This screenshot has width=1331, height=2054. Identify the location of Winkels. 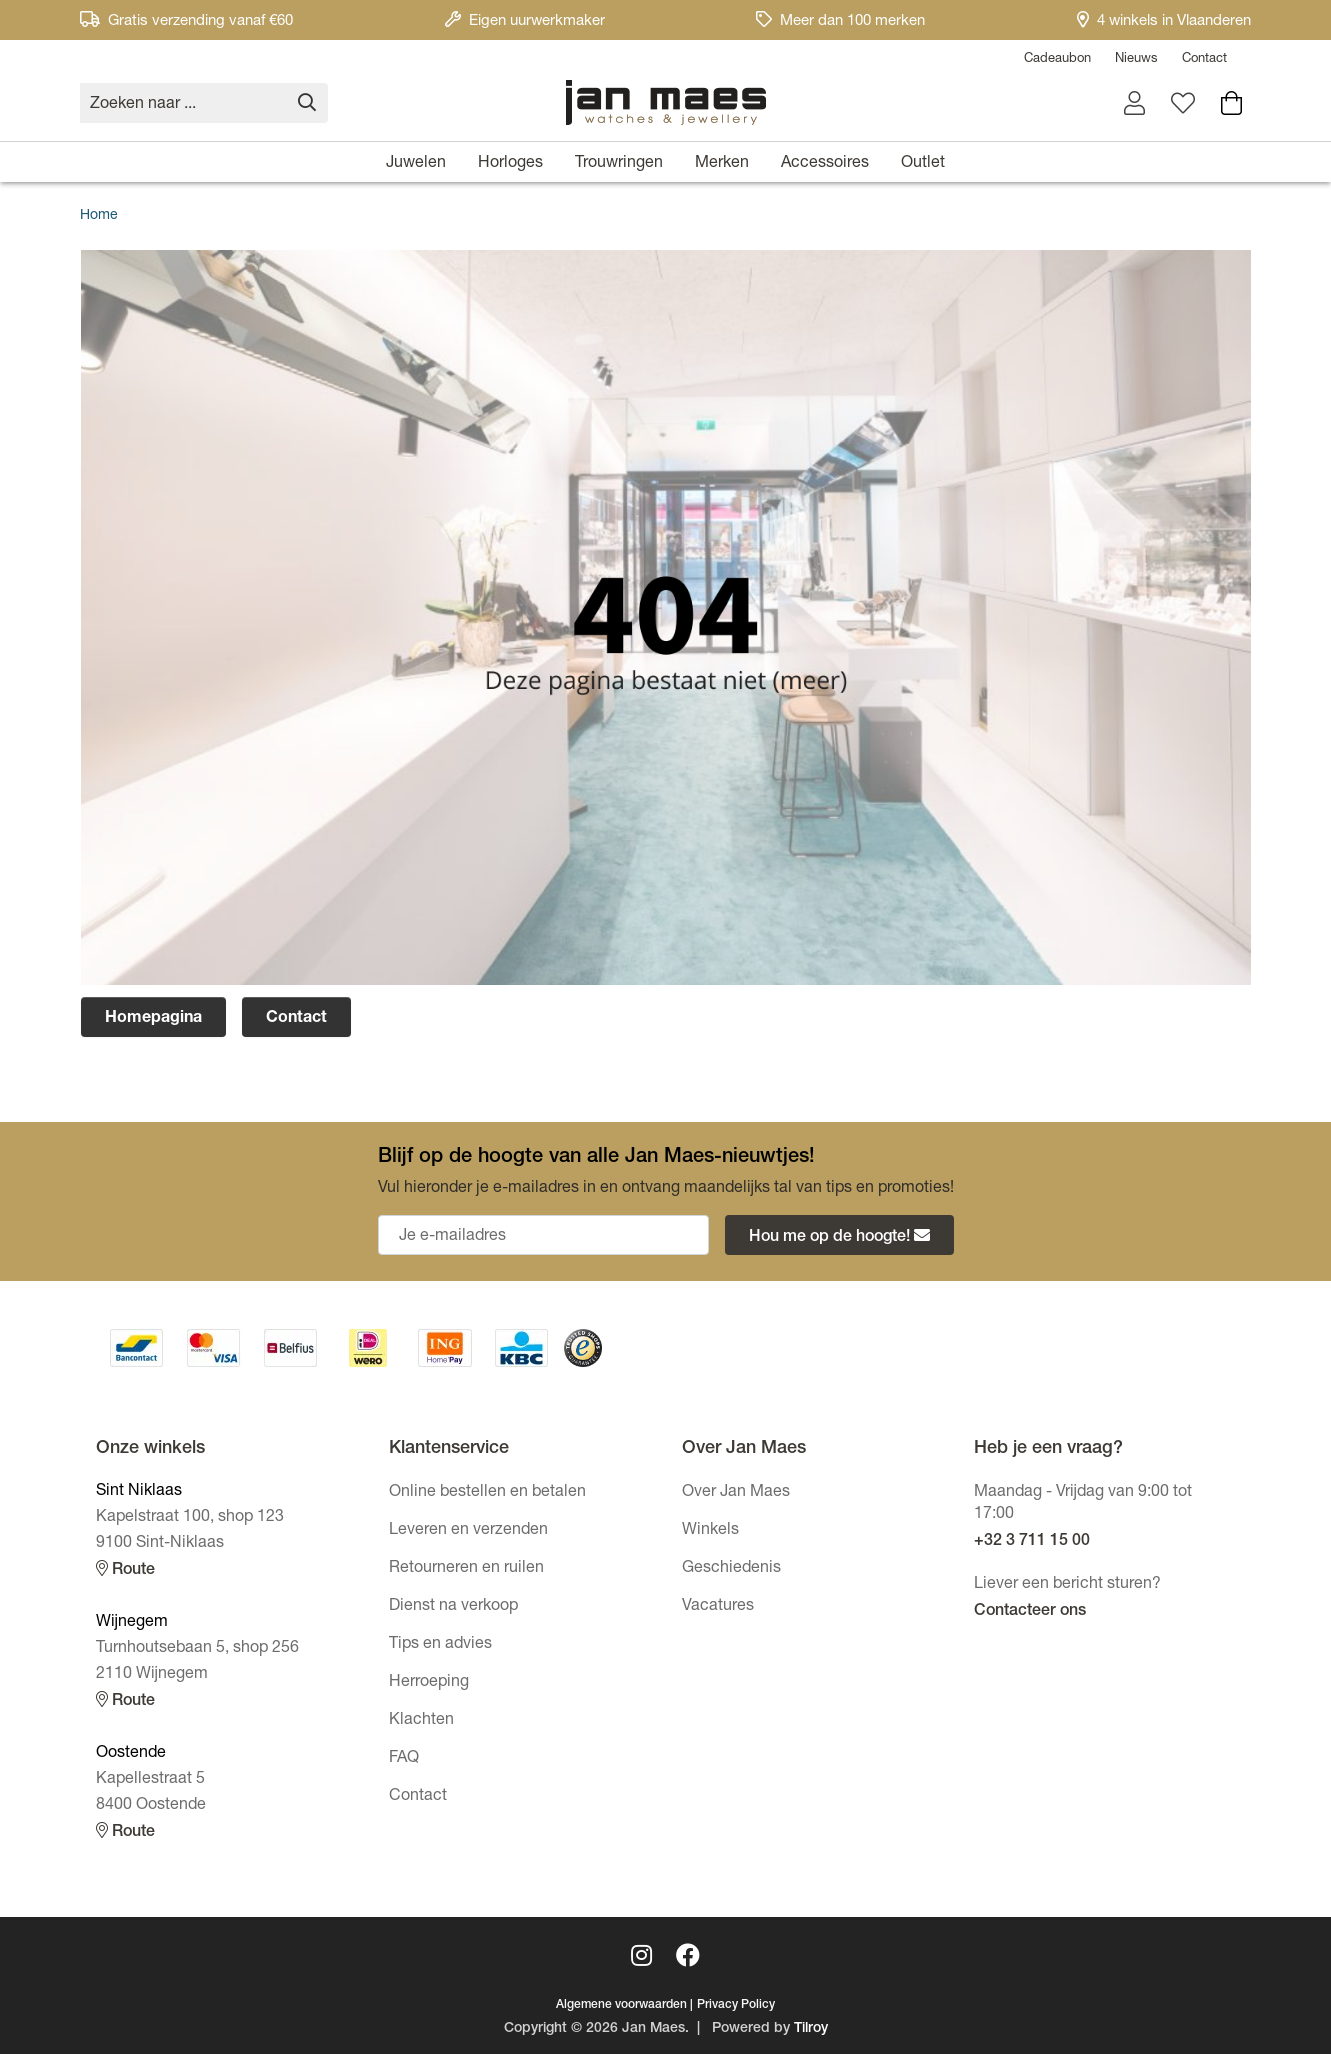
(710, 1531).